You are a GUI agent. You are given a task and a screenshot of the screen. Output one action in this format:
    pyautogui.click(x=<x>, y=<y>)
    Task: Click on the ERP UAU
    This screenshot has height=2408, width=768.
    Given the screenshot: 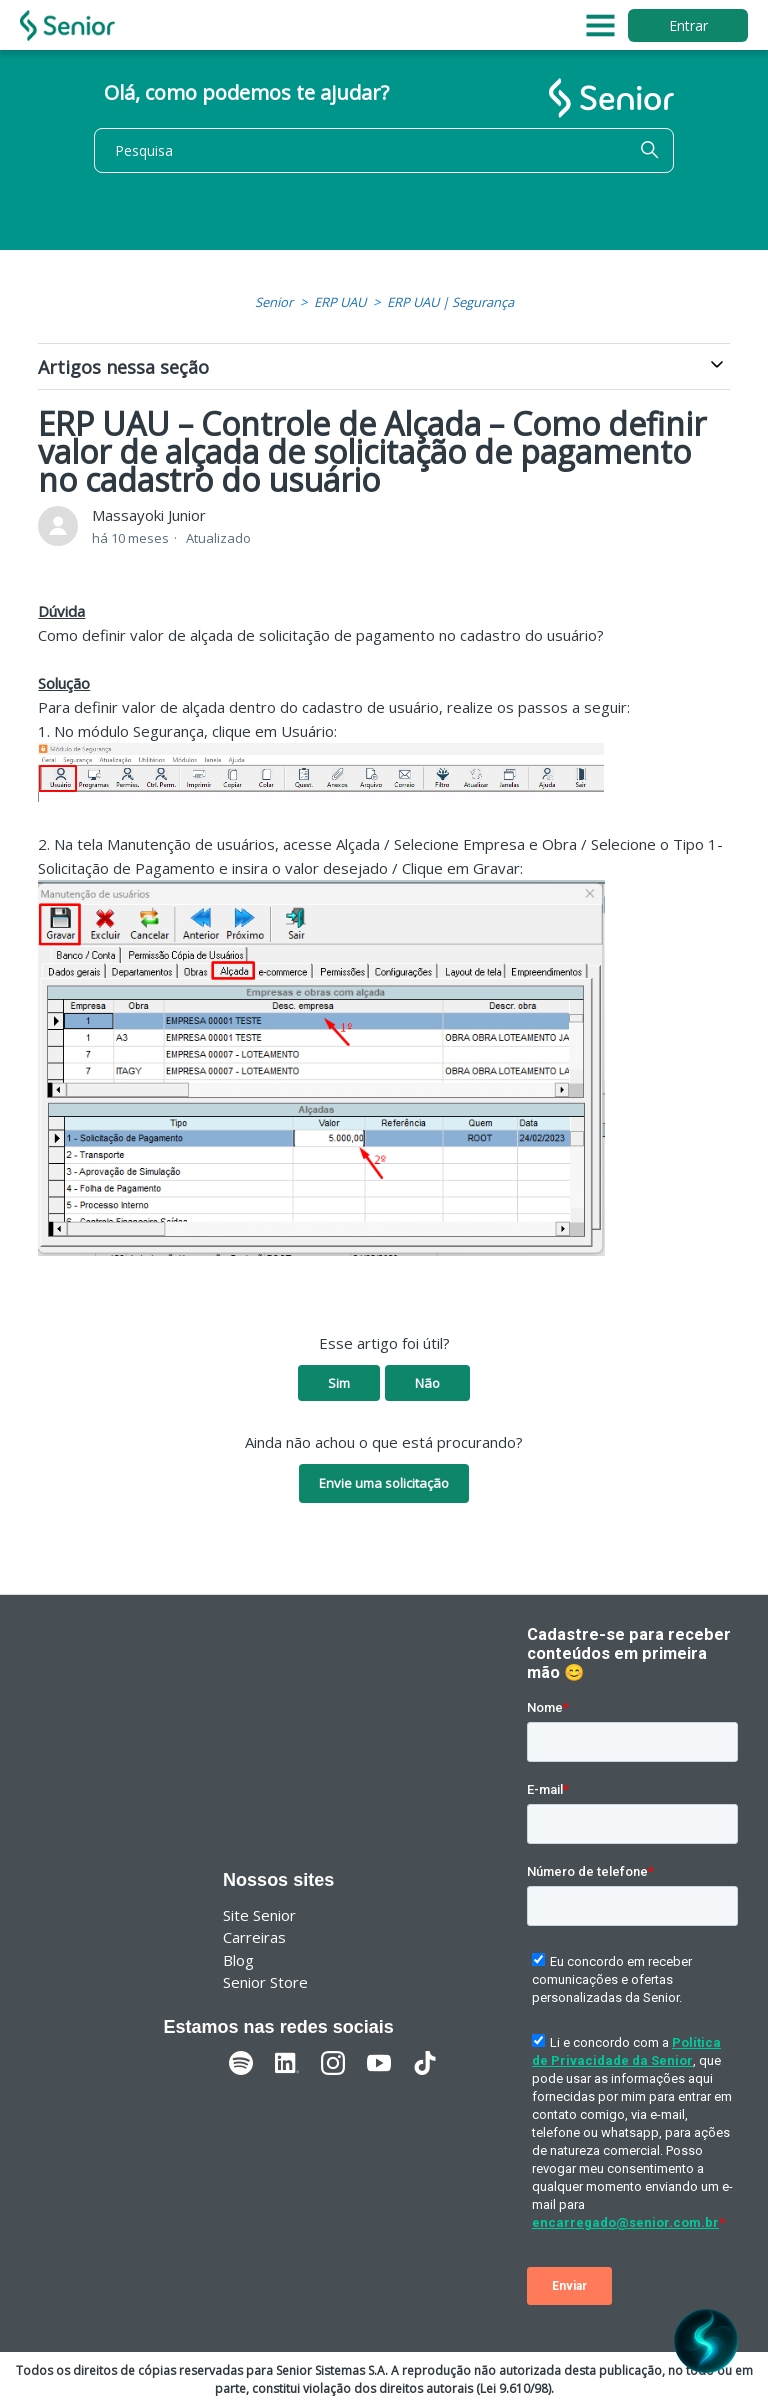 What is the action you would take?
    pyautogui.click(x=340, y=302)
    